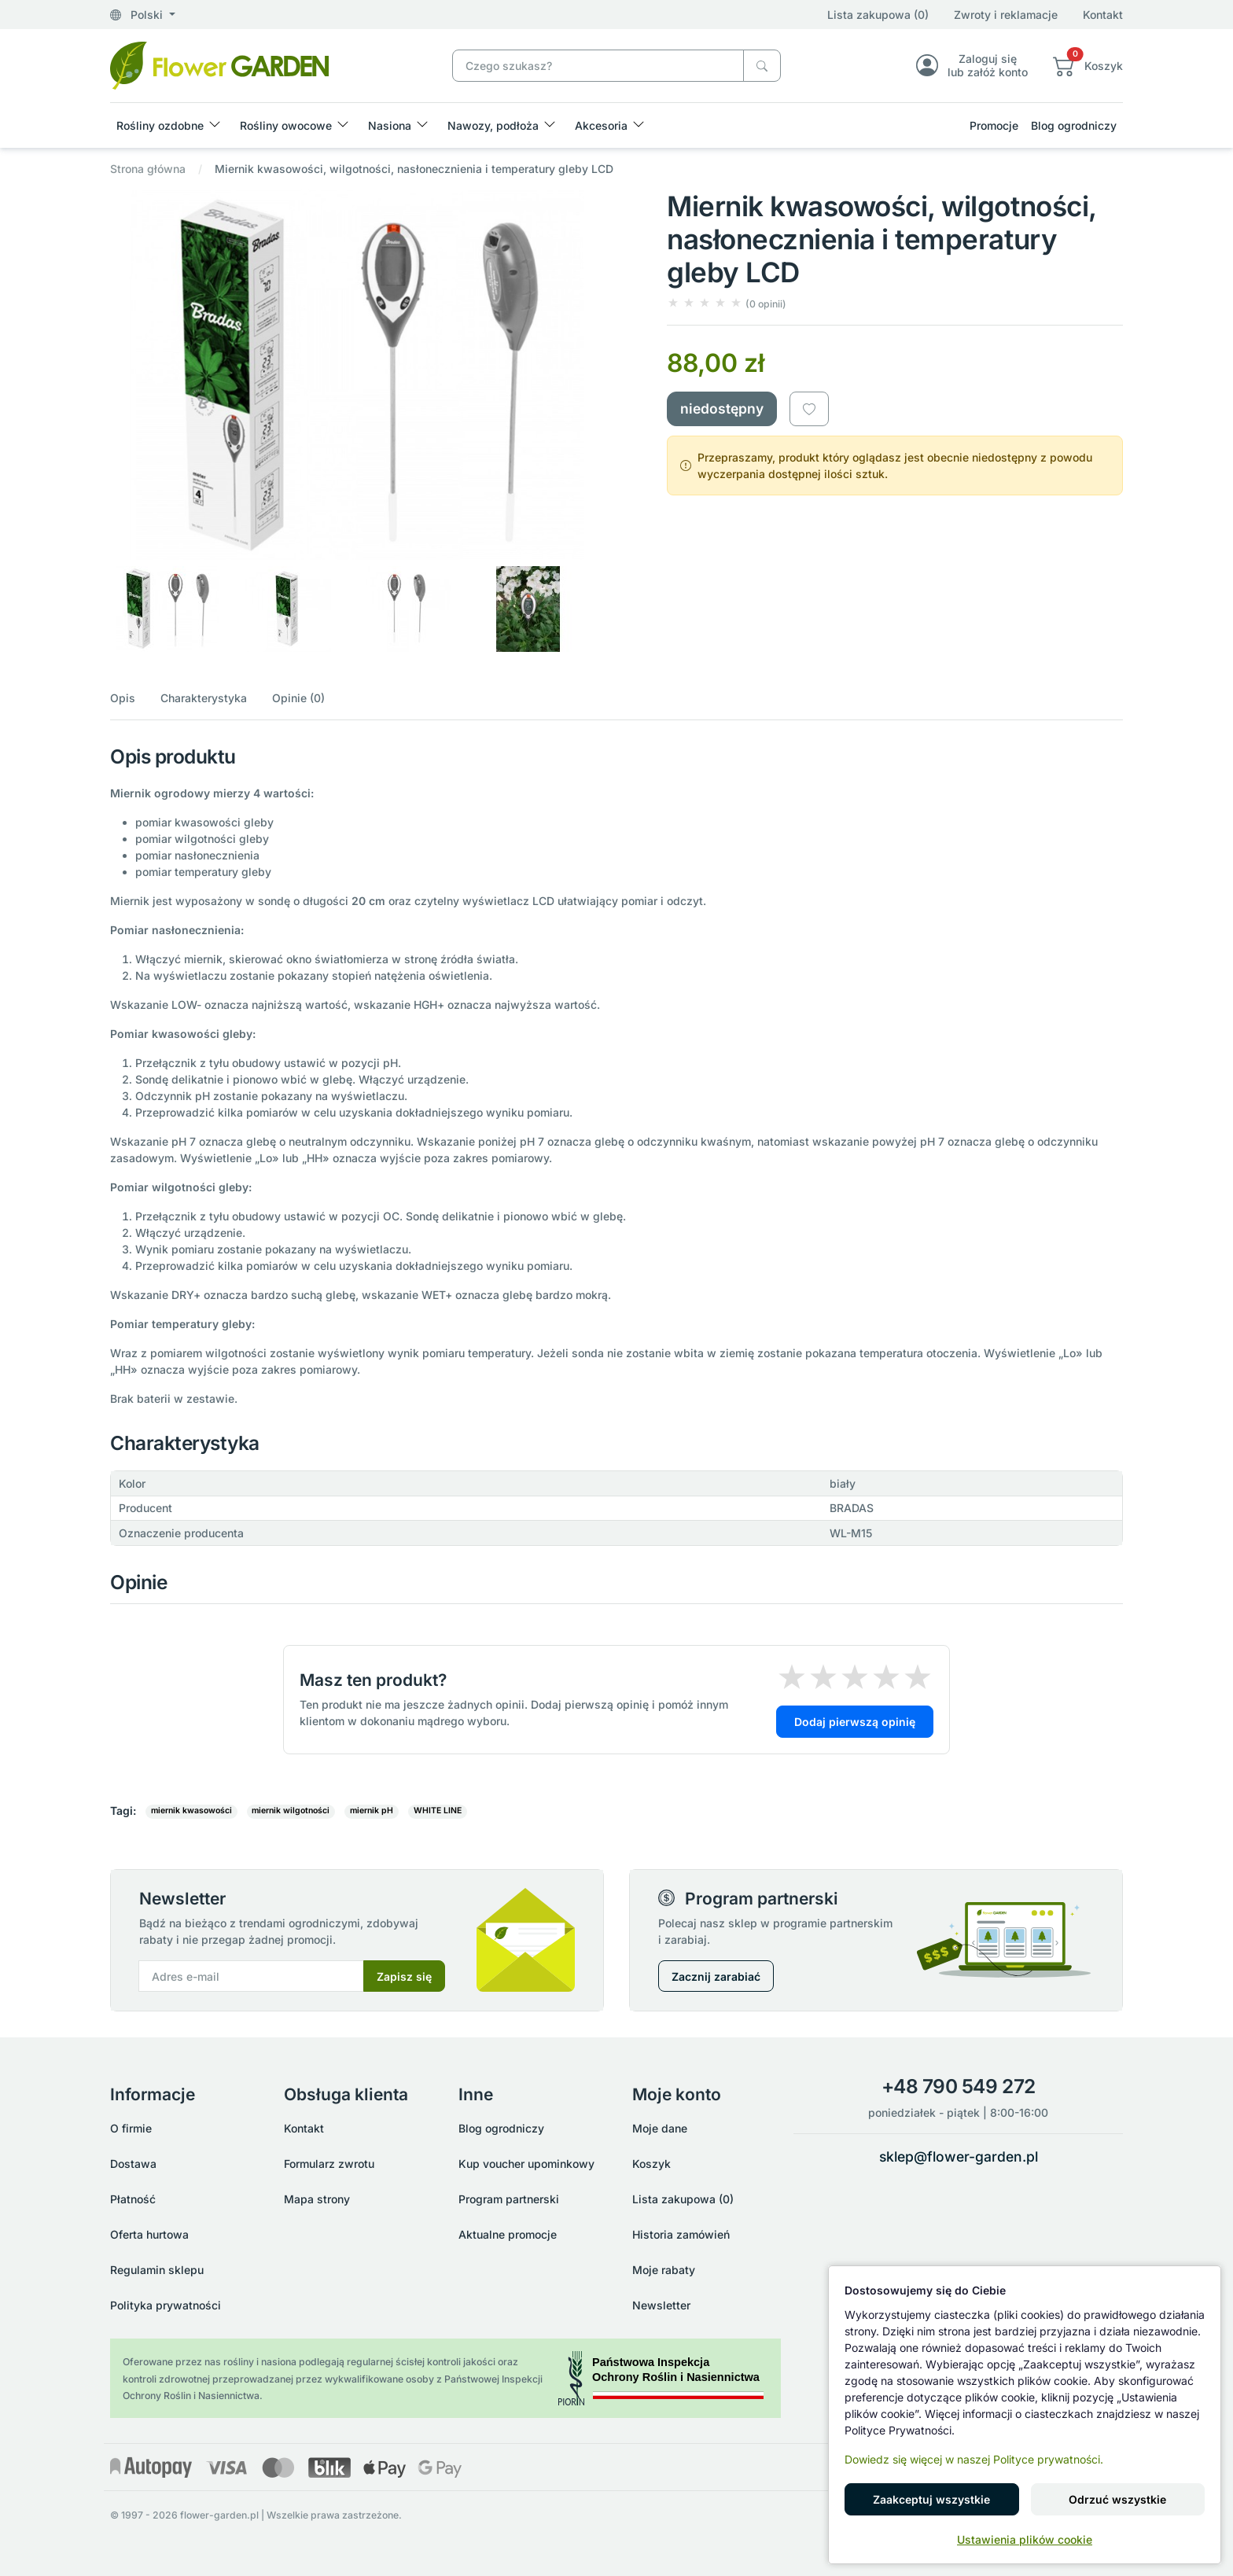 Image resolution: width=1233 pixels, height=2576 pixels. Describe the element at coordinates (1103, 14) in the screenshot. I see `Kontakt` at that location.